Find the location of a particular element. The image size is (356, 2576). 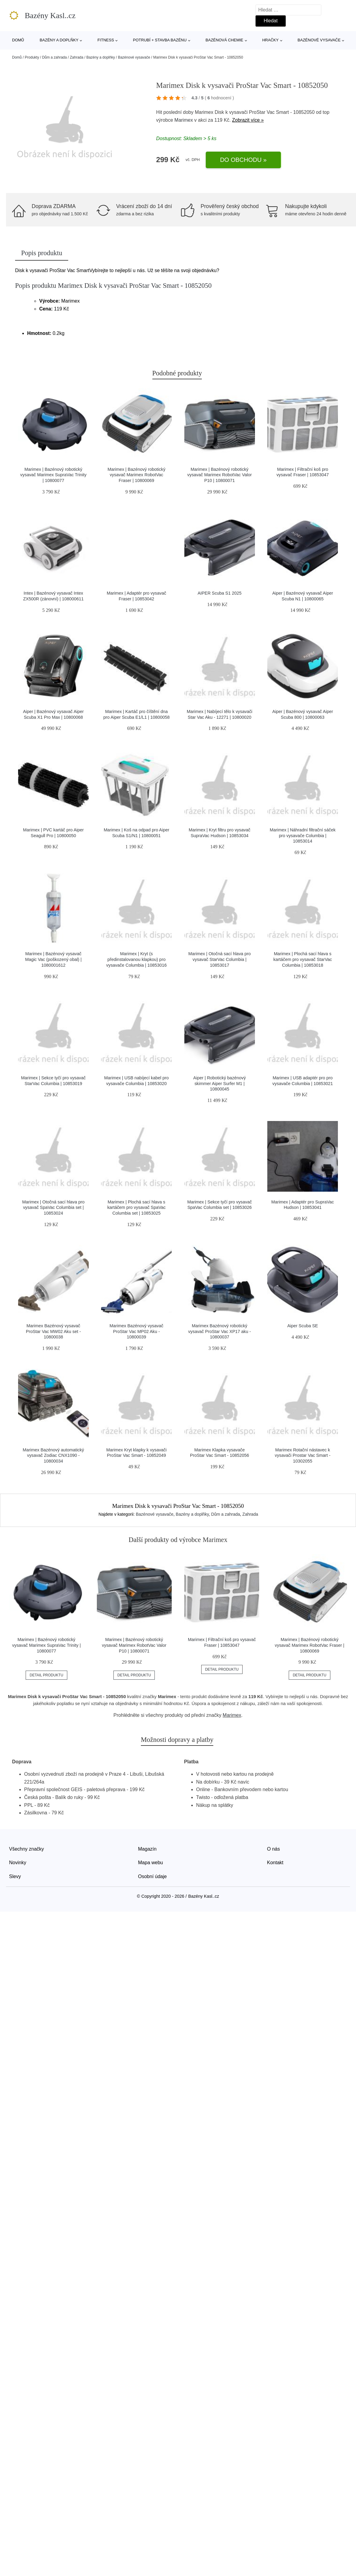

Fitness is located at coordinates (105, 40).